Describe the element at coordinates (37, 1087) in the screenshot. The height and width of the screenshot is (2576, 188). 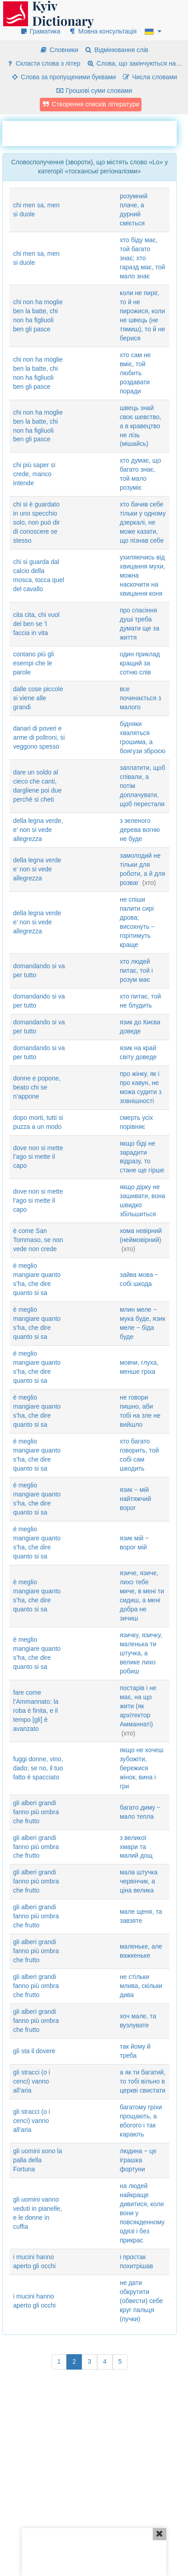
I see `donne e popone, beato chi se n’appone` at that location.